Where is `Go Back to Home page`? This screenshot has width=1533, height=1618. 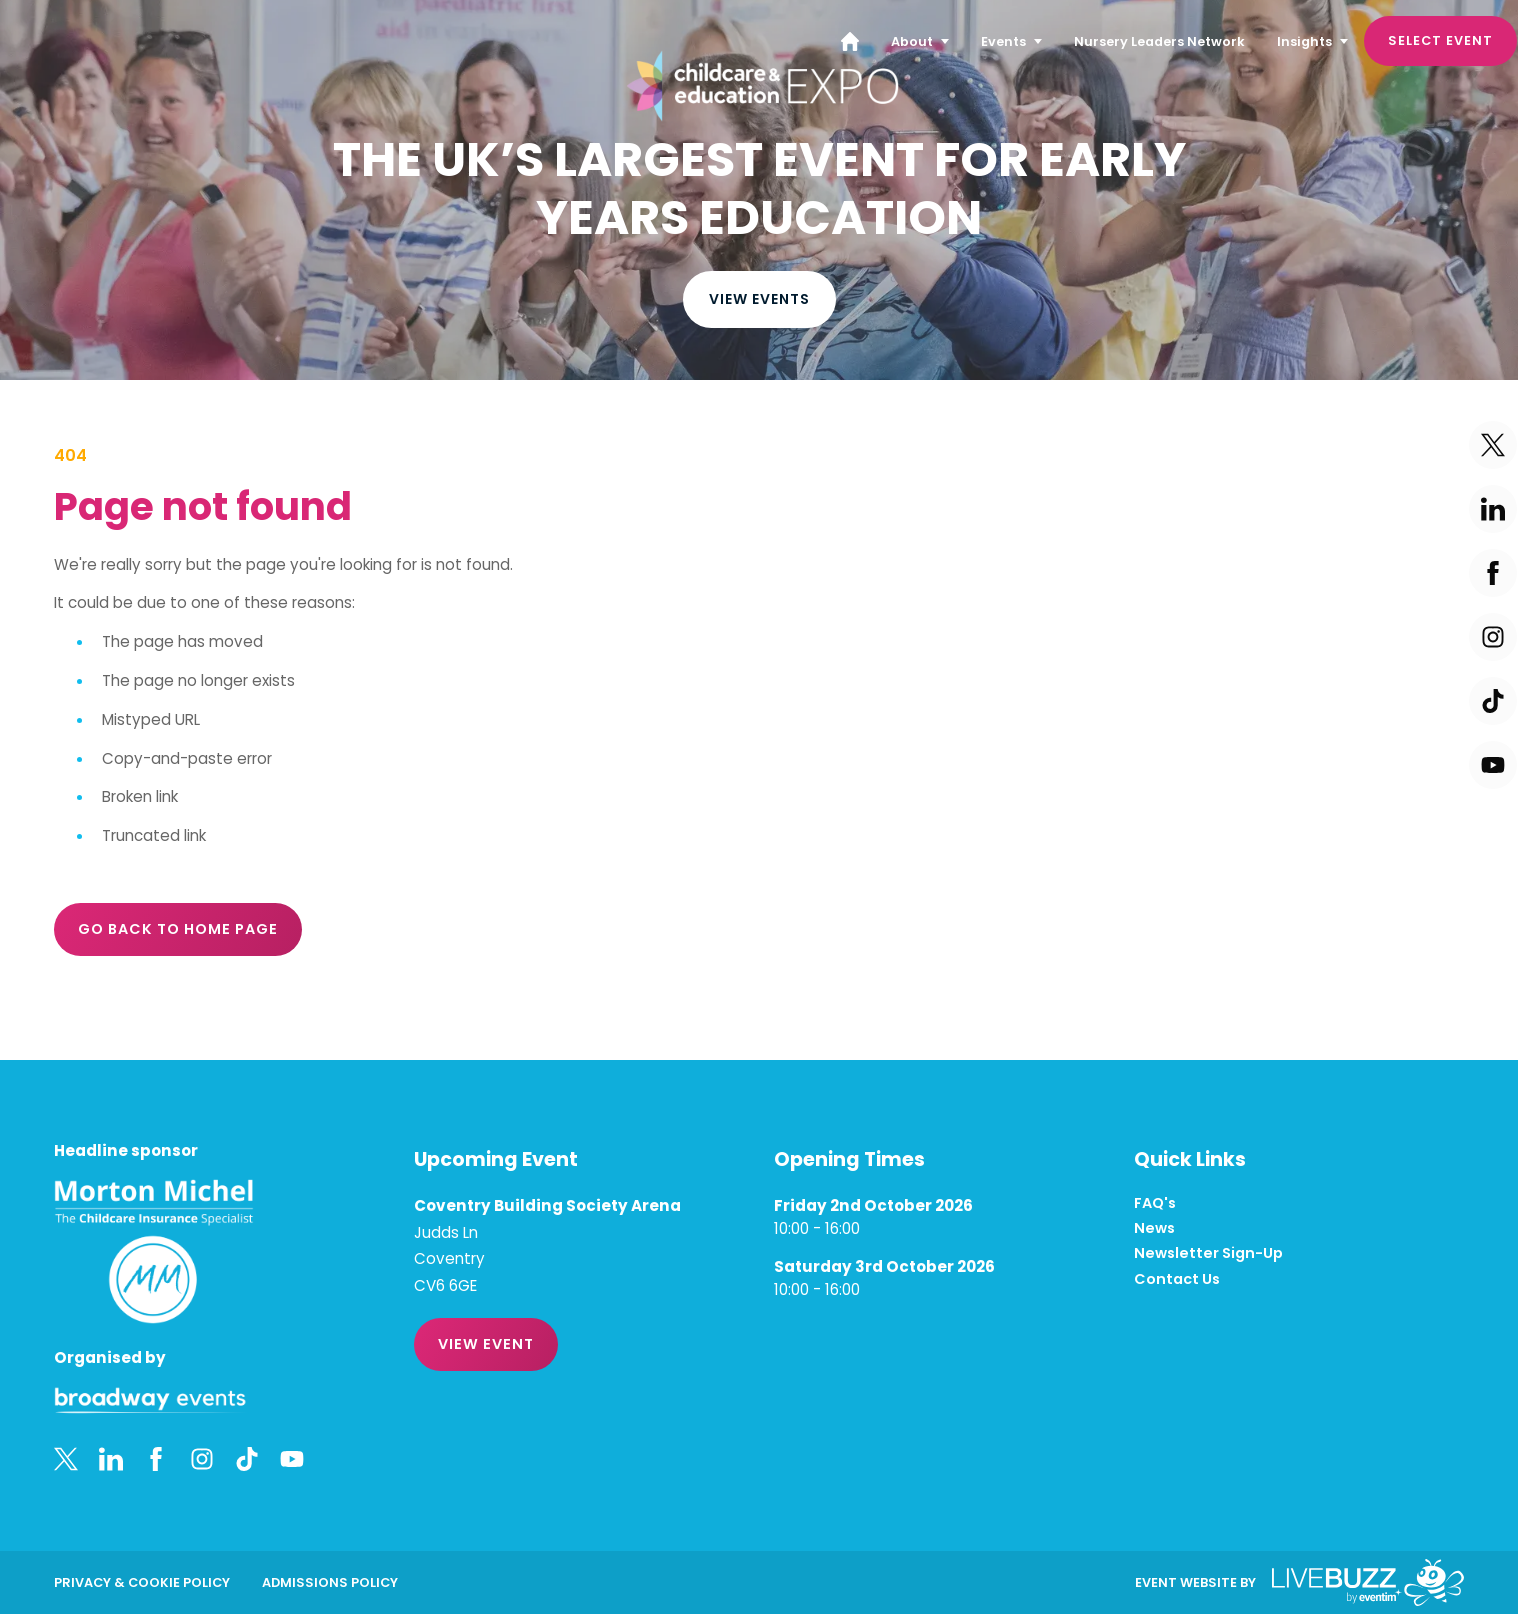 Go Back to Home page is located at coordinates (178, 929).